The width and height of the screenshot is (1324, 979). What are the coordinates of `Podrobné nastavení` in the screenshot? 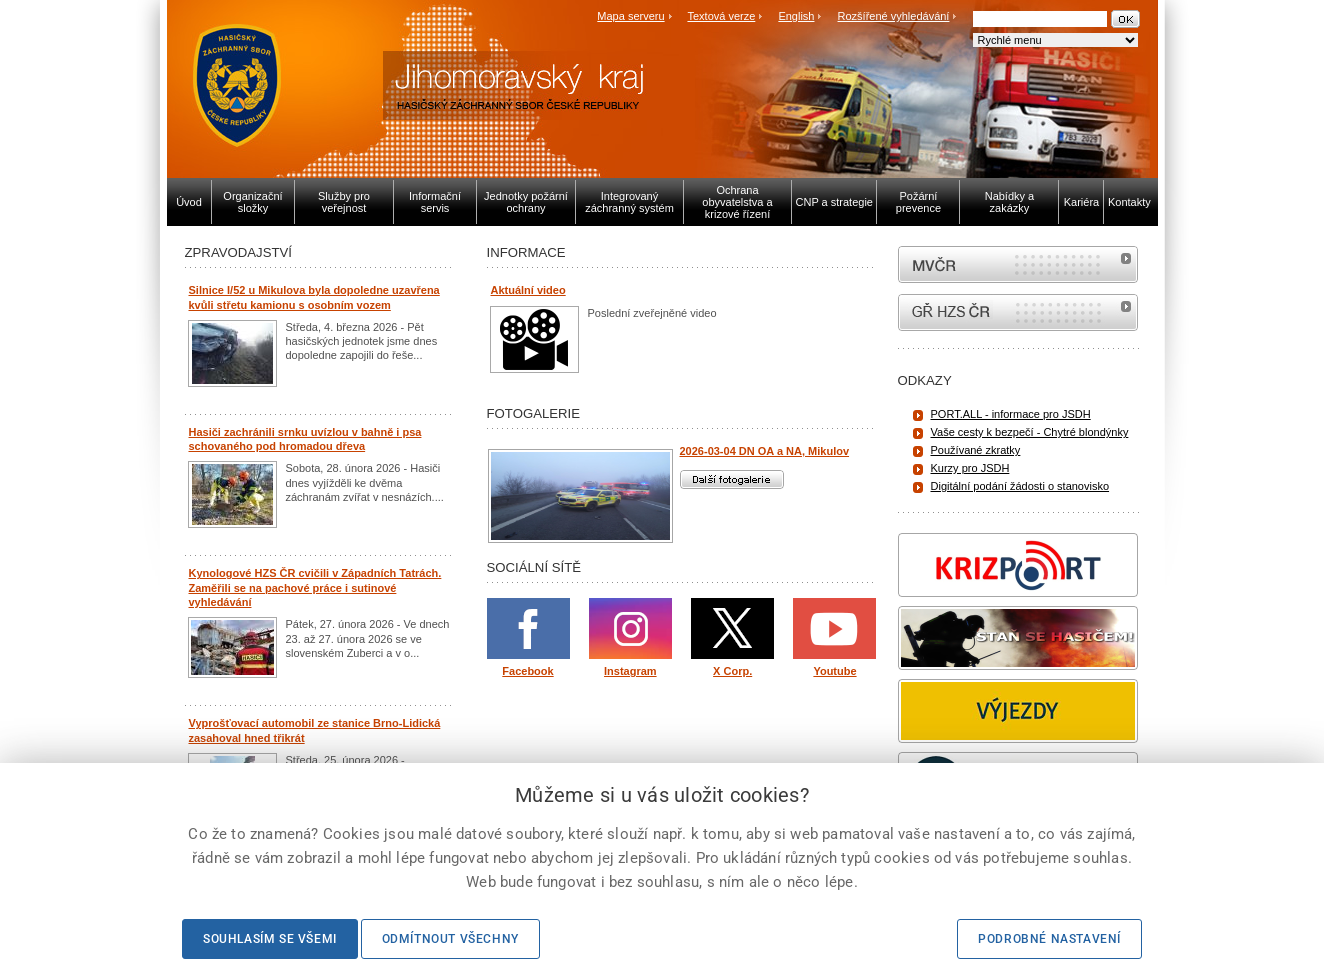 It's located at (1049, 939).